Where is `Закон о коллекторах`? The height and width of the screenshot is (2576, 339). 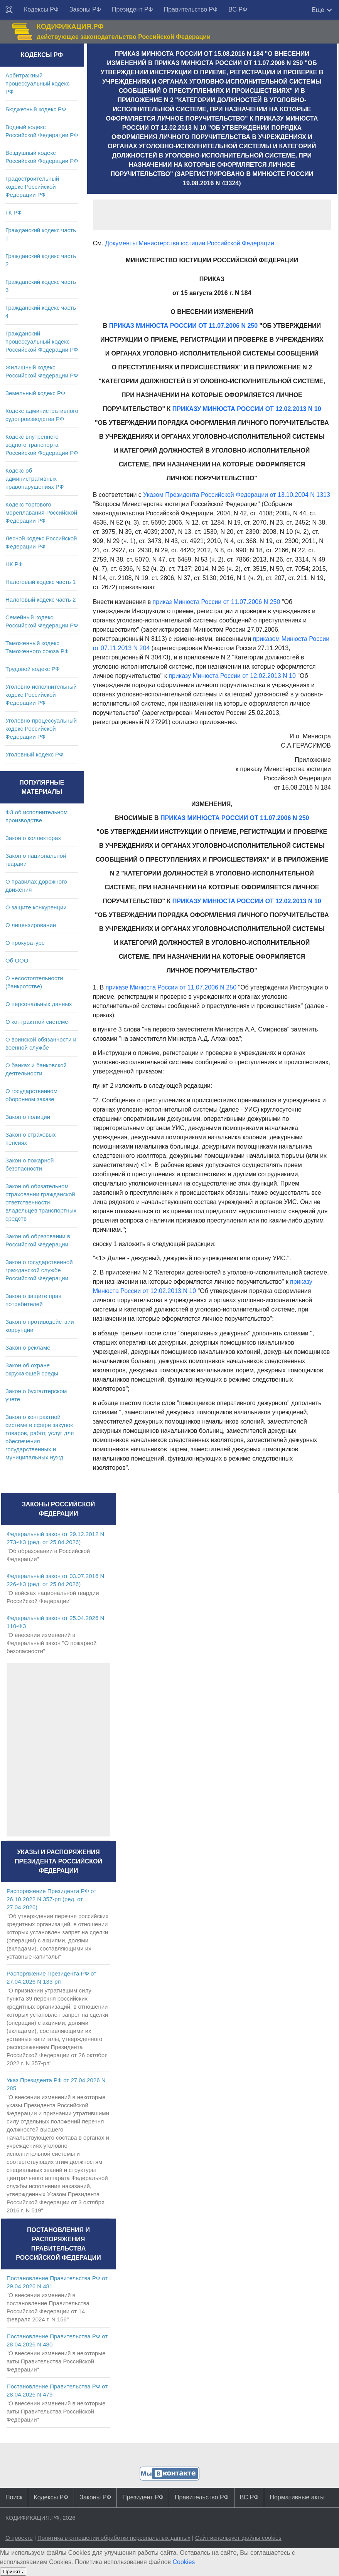
Закон о коллекторах is located at coordinates (33, 838).